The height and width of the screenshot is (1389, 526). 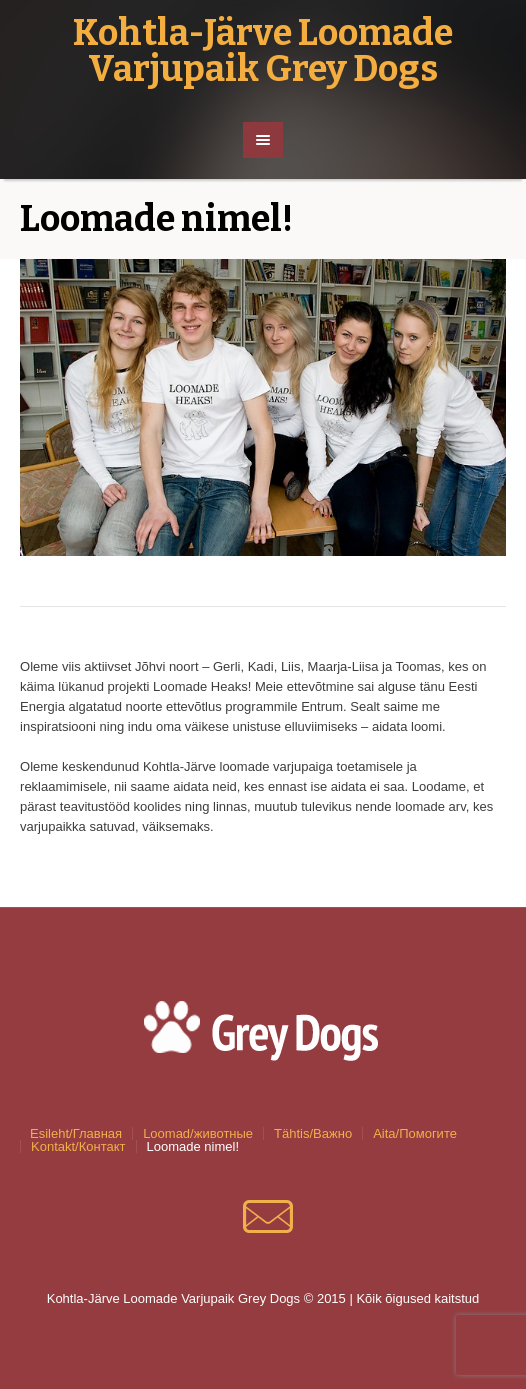 What do you see at coordinates (76, 1133) in the screenshot?
I see `Esileht/Главная` at bounding box center [76, 1133].